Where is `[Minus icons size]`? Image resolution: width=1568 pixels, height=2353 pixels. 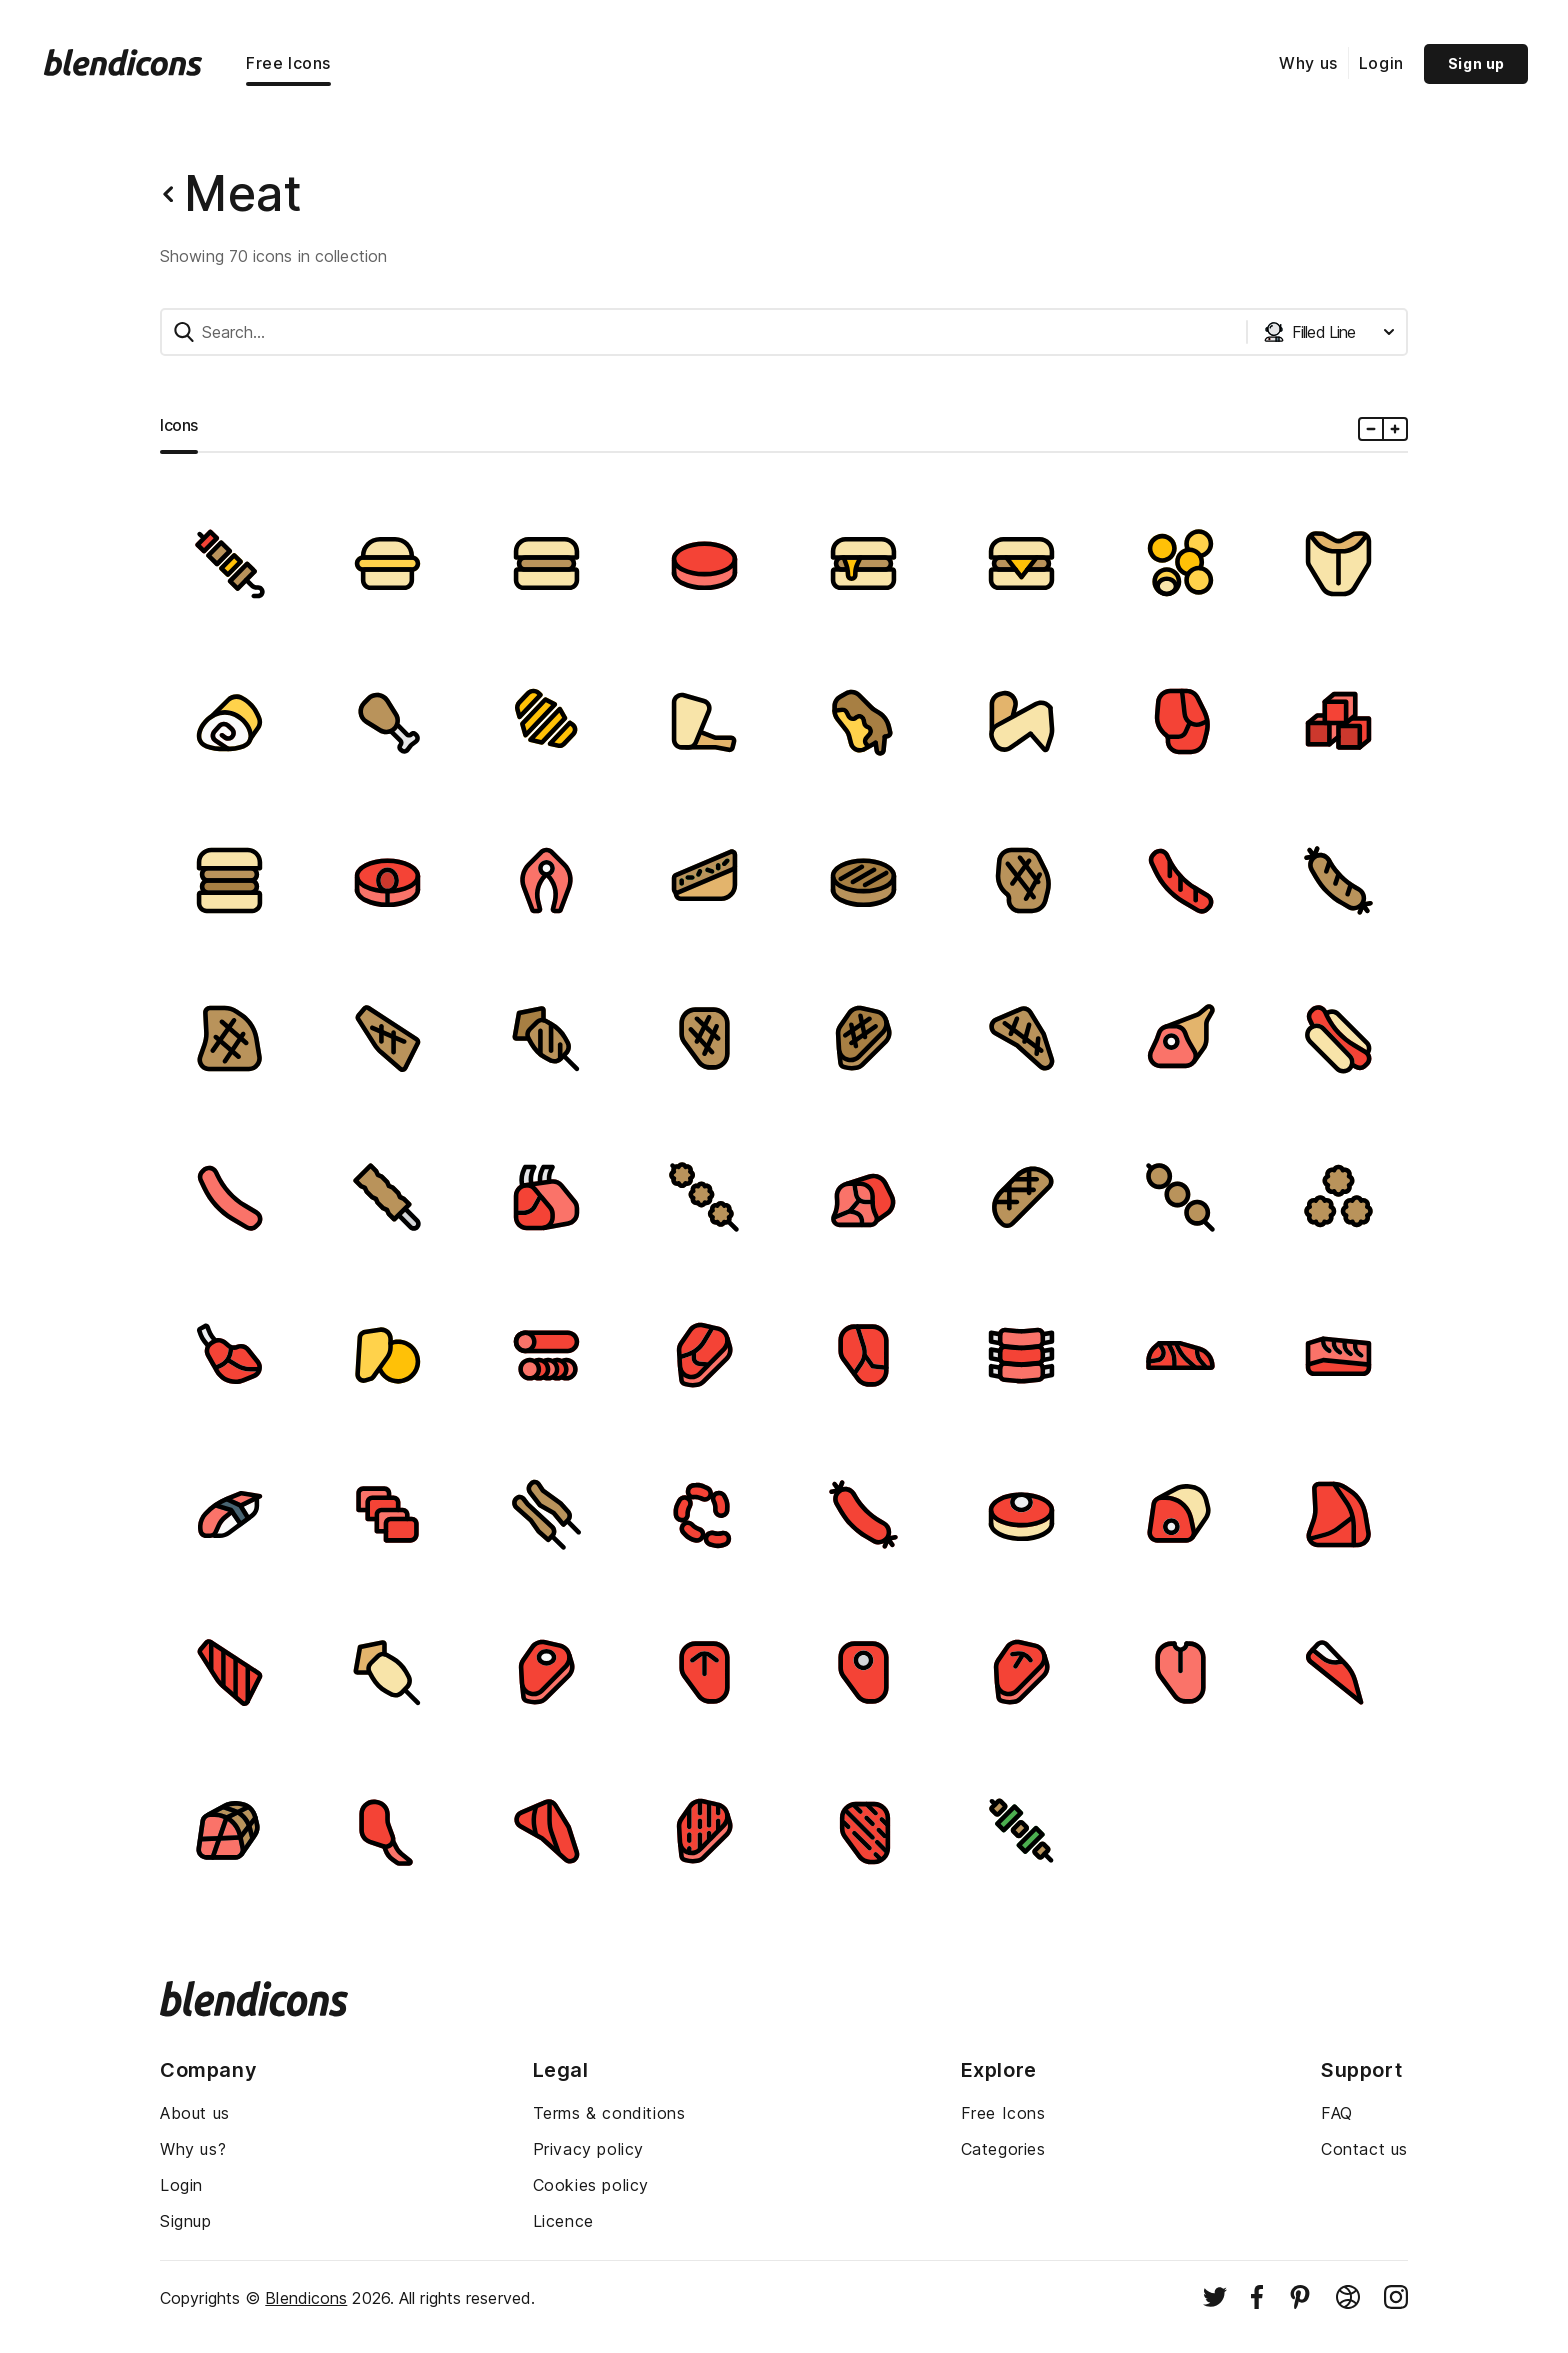 [Minus icons size] is located at coordinates (1371, 429).